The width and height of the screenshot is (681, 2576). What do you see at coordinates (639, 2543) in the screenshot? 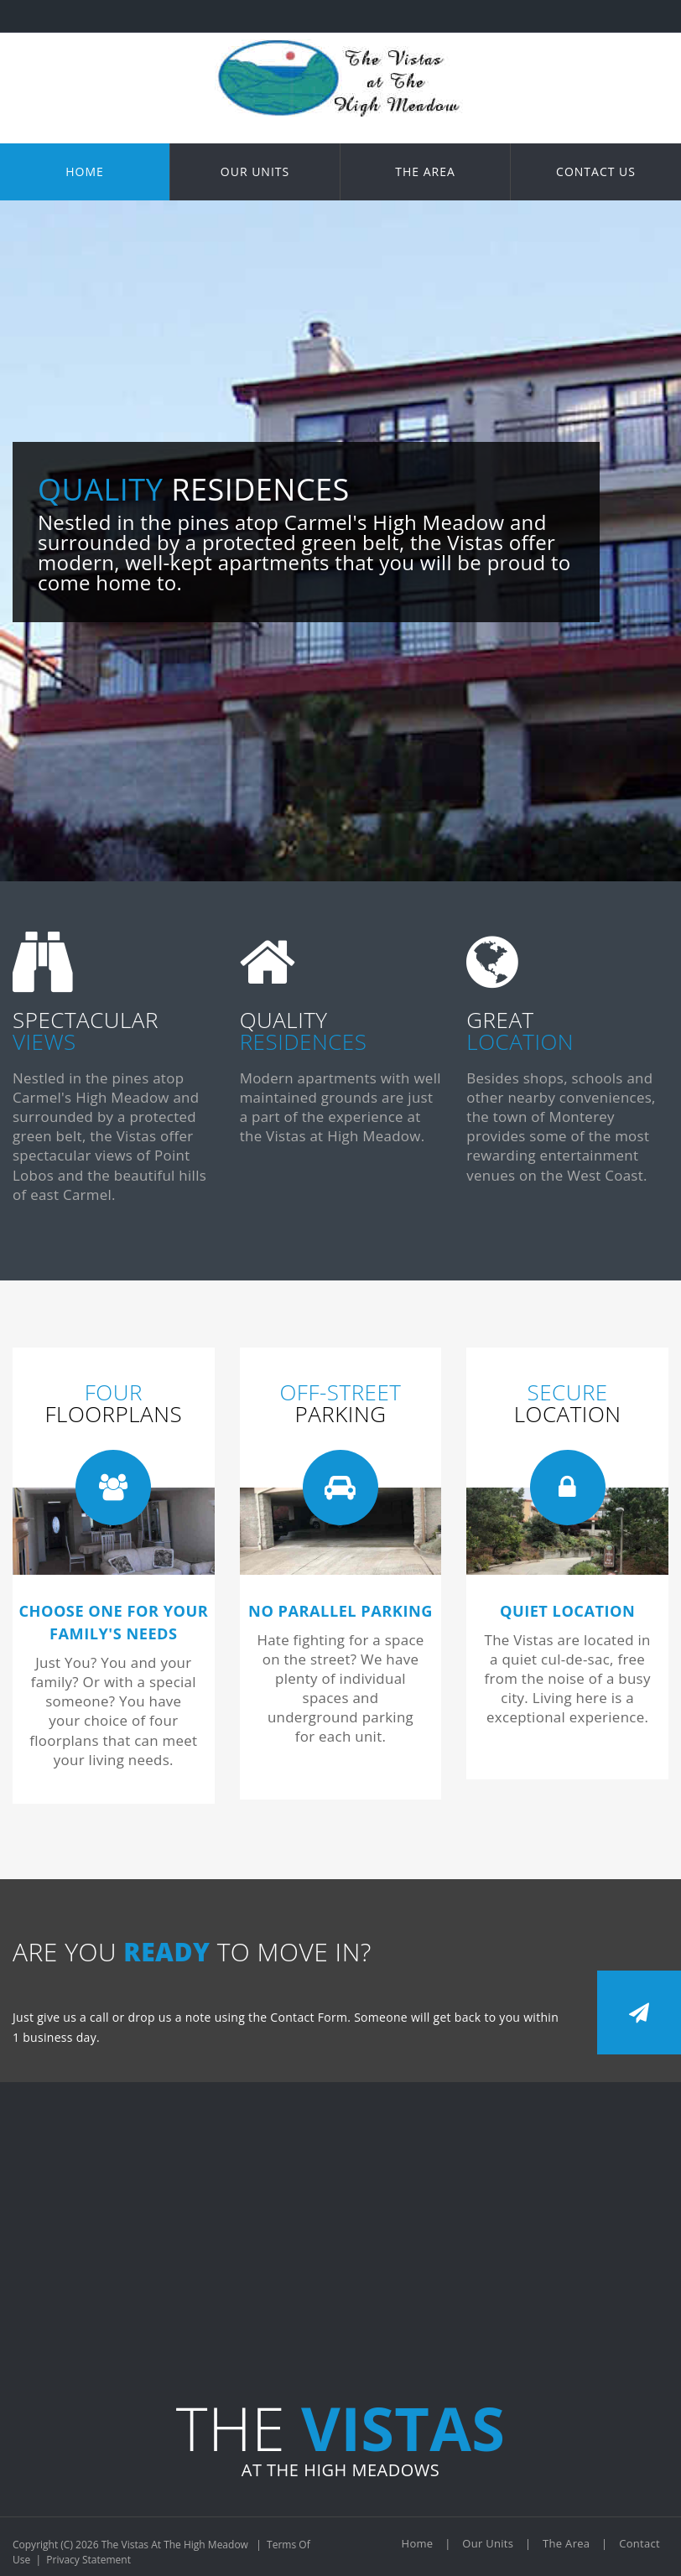
I see `Contact` at bounding box center [639, 2543].